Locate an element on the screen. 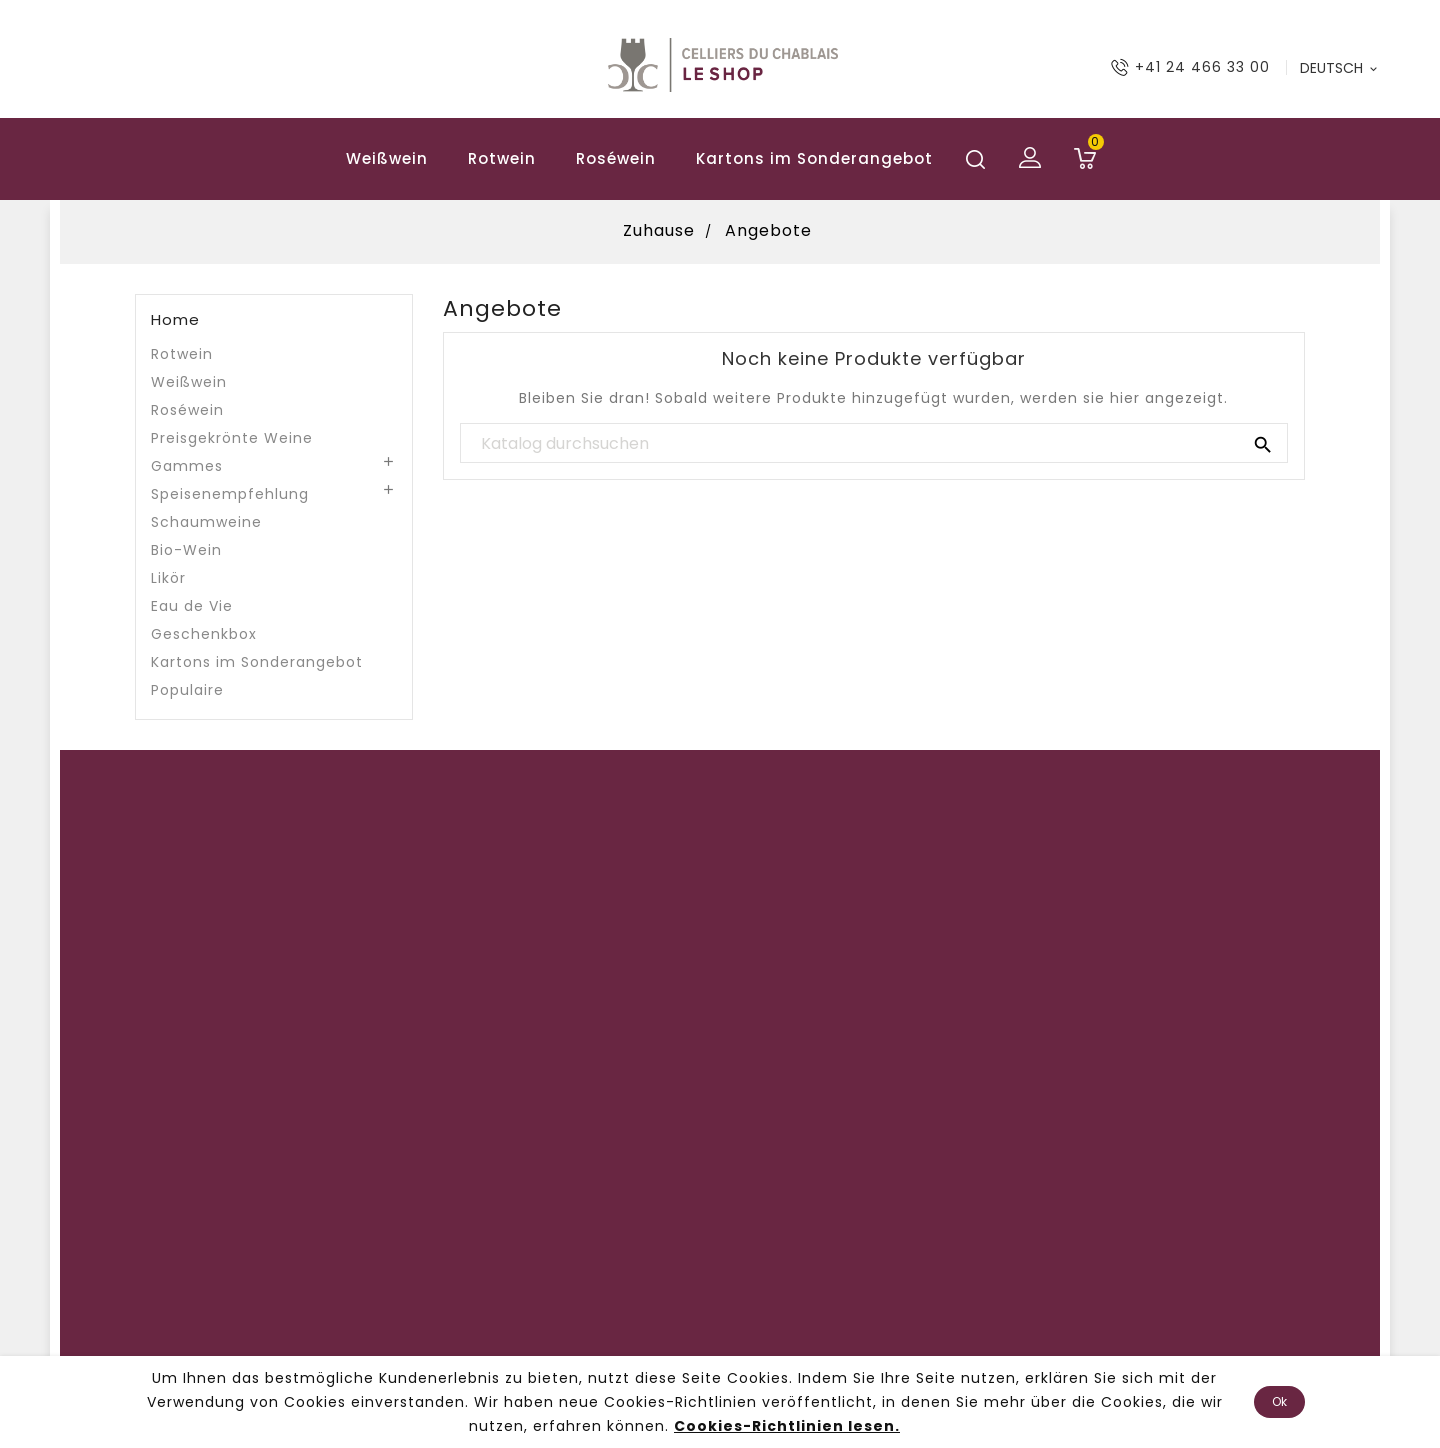  Rotwein is located at coordinates (502, 158).